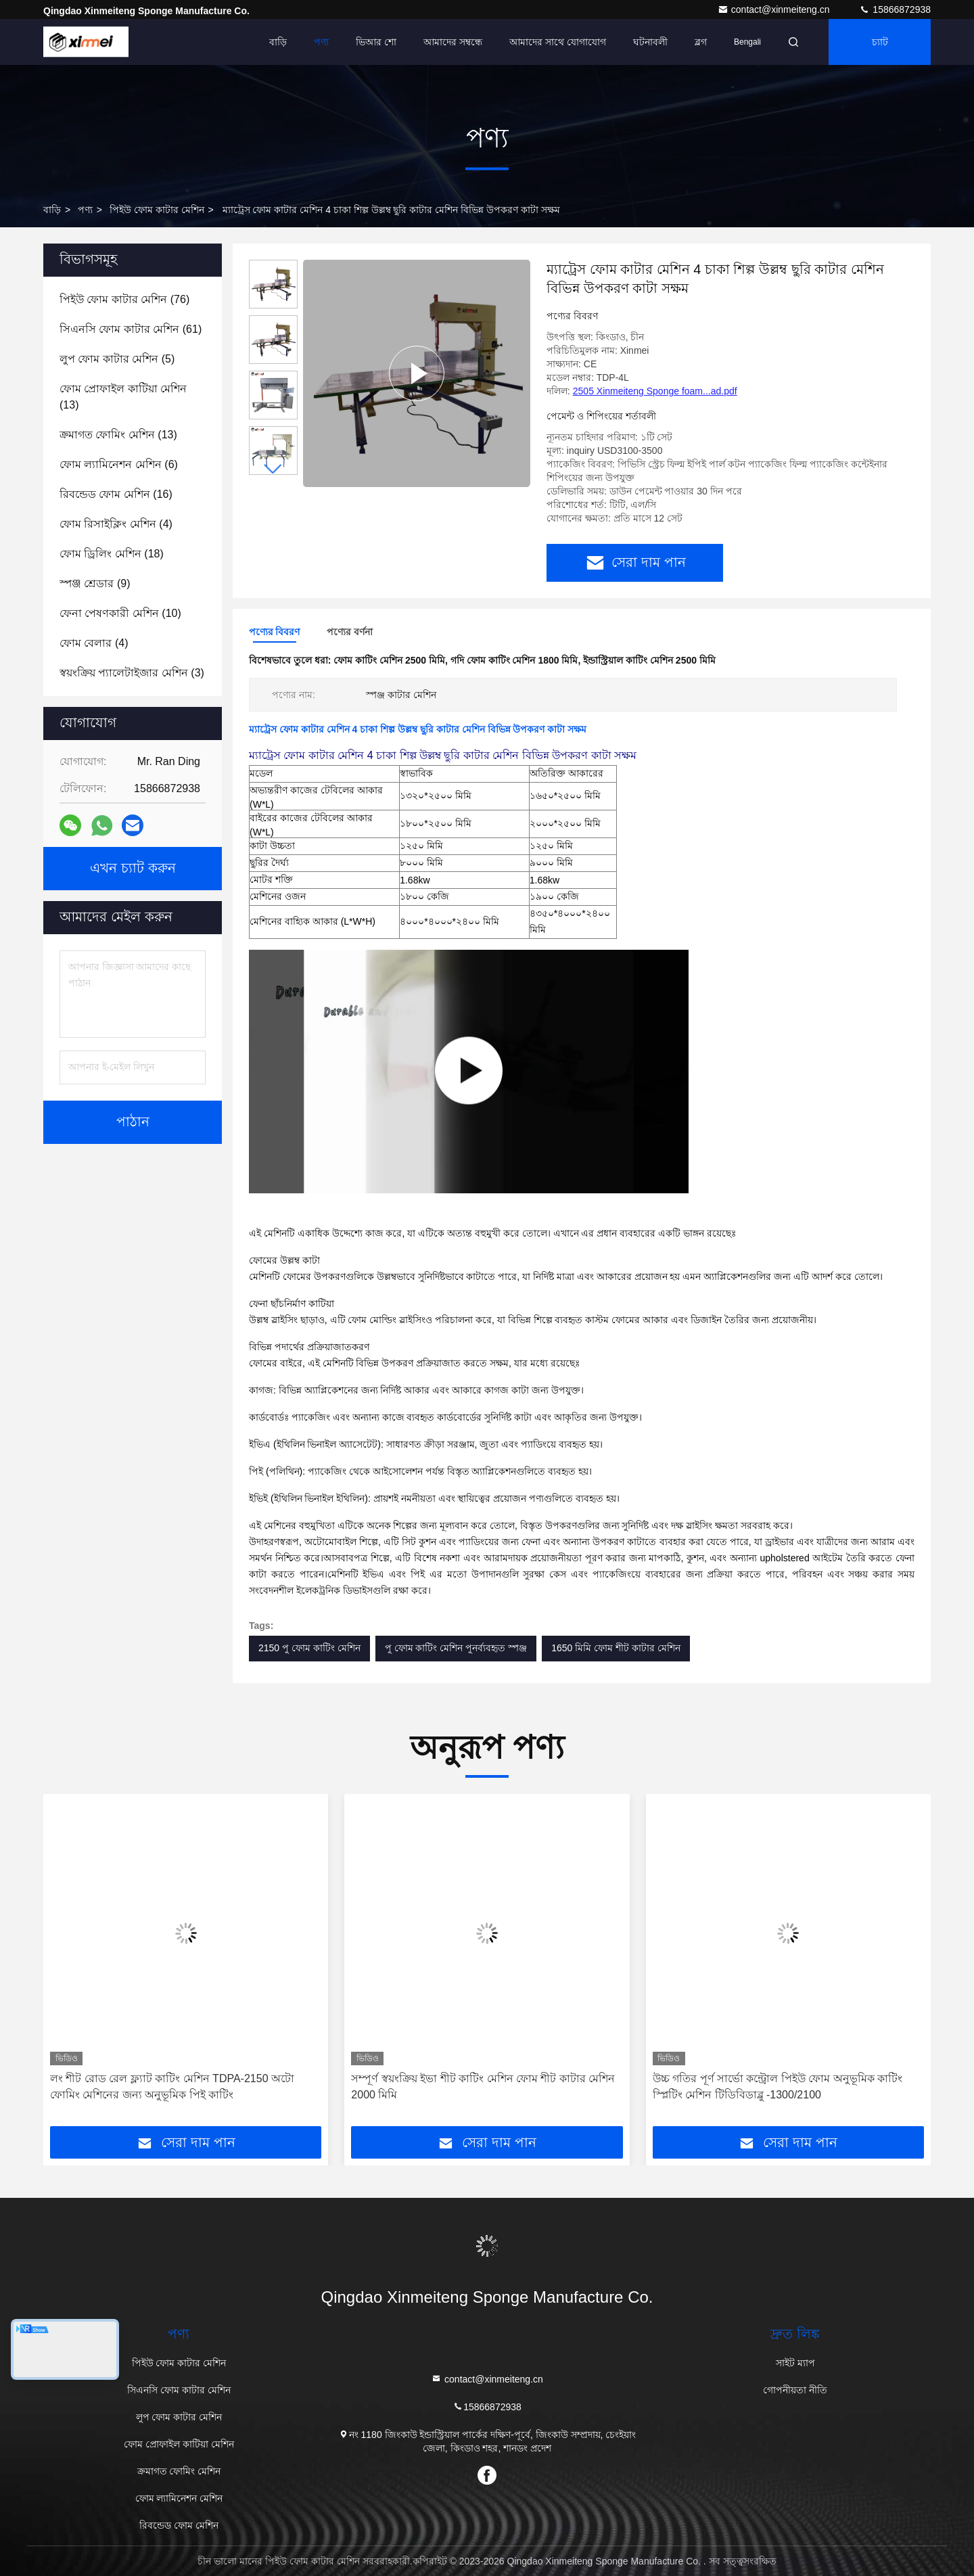 The width and height of the screenshot is (974, 2576). What do you see at coordinates (795, 2390) in the screenshot?
I see `গোপনীয়তা নীতি` at bounding box center [795, 2390].